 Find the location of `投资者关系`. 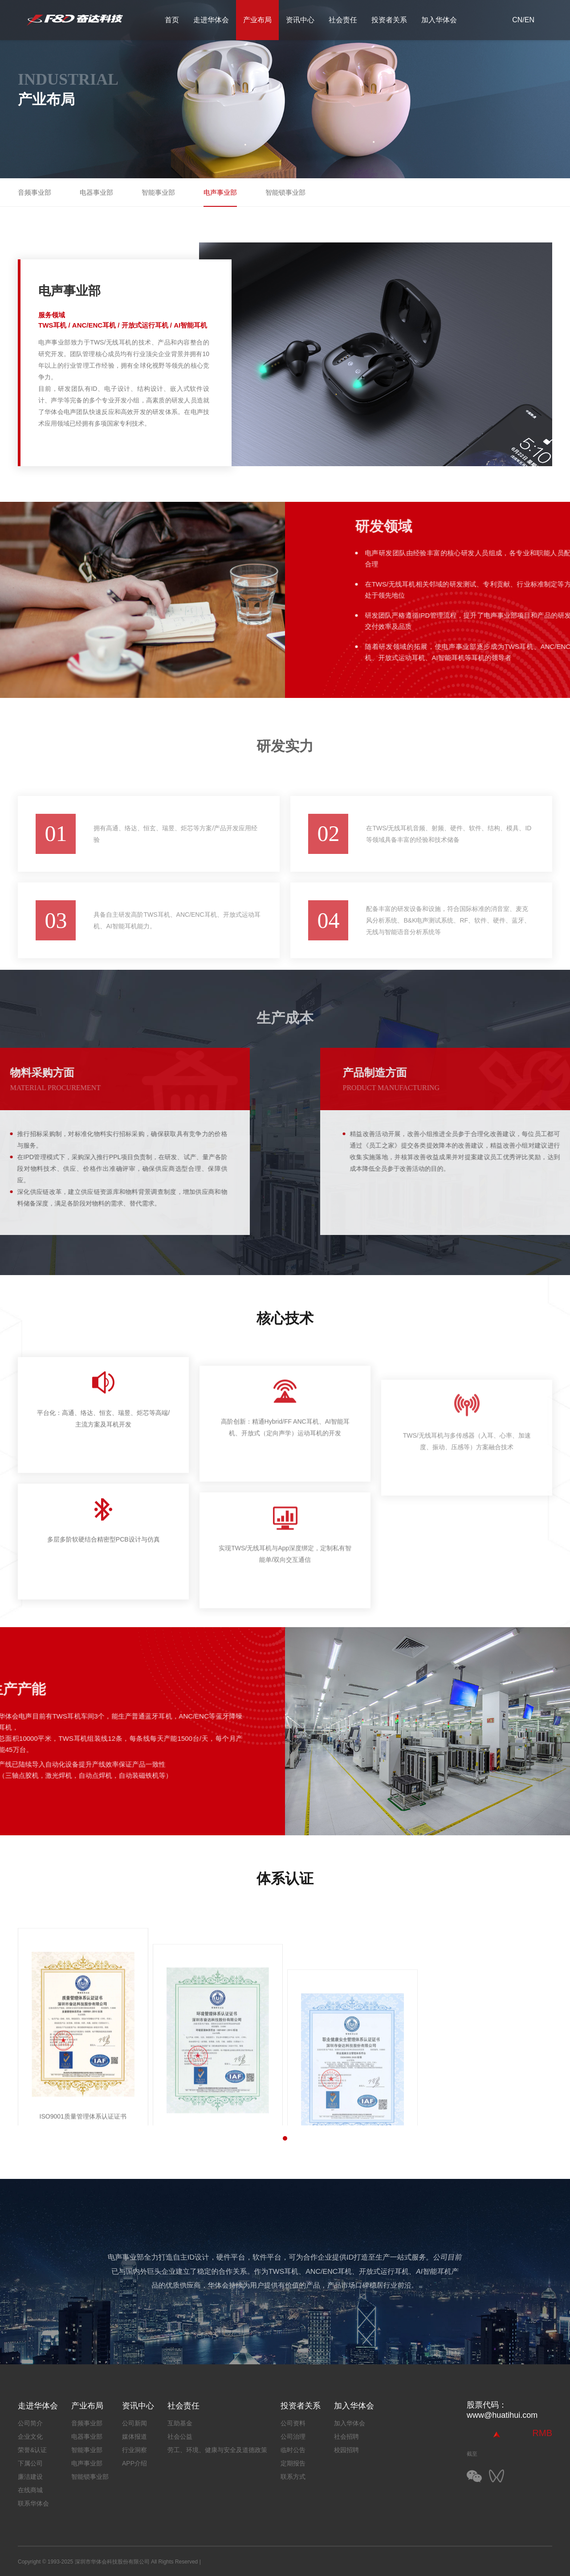

投资者关系 is located at coordinates (389, 20).